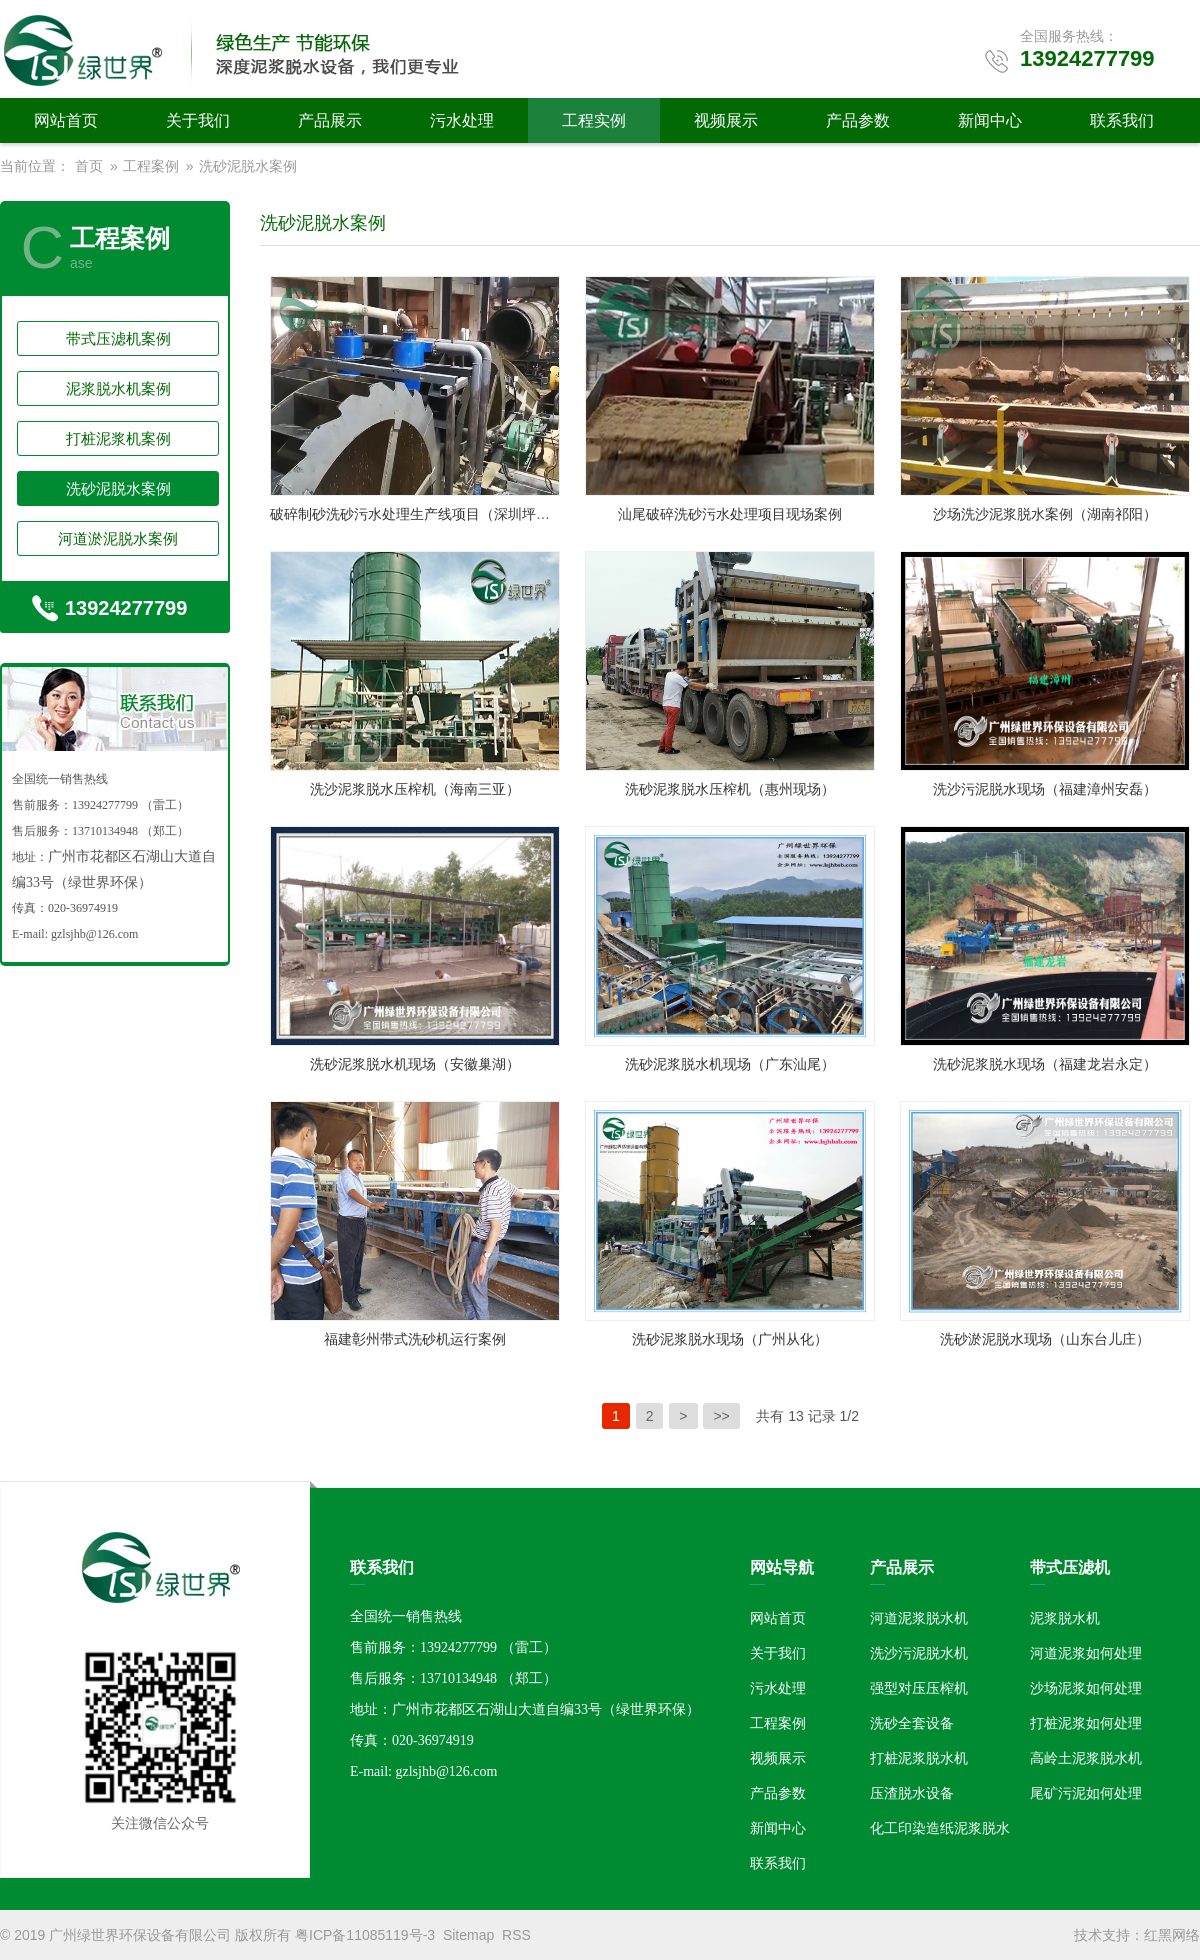 This screenshot has height=1960, width=1200. What do you see at coordinates (1045, 514) in the screenshot?
I see `沙场洗沙泥浆脱水案例（湖南祁阳）` at bounding box center [1045, 514].